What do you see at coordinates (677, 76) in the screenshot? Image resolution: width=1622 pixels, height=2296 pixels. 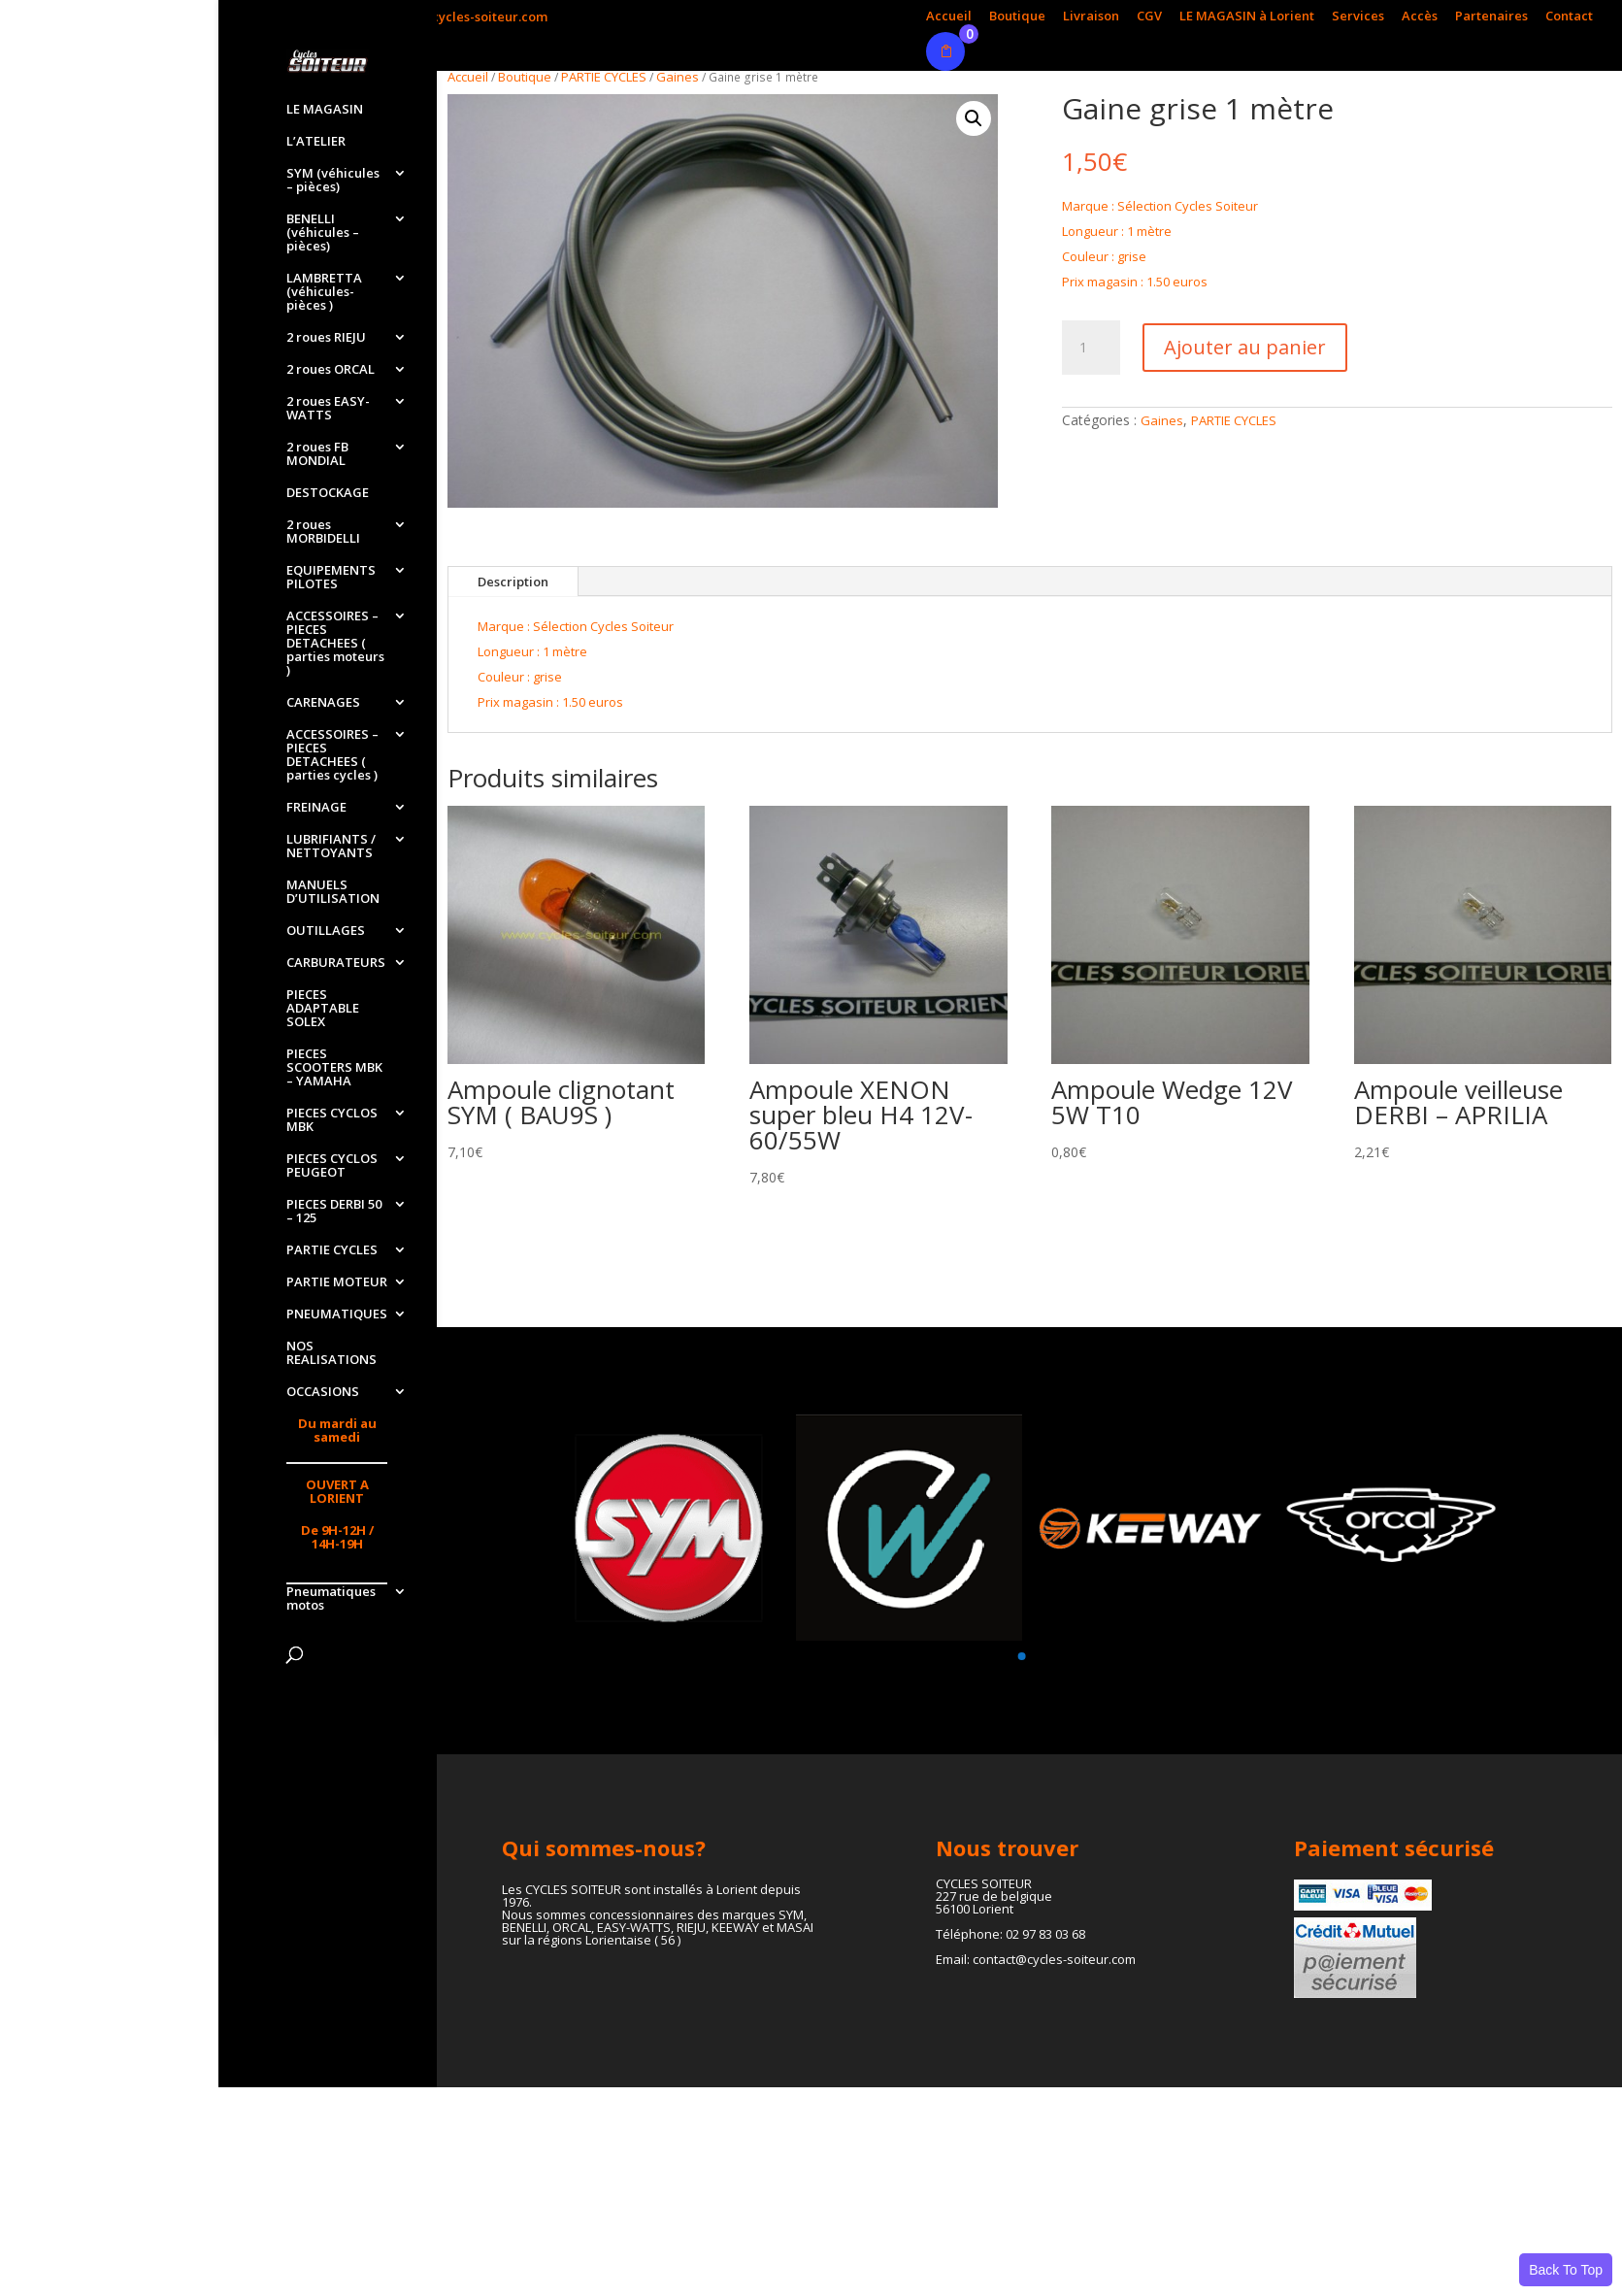 I see `Gaines` at bounding box center [677, 76].